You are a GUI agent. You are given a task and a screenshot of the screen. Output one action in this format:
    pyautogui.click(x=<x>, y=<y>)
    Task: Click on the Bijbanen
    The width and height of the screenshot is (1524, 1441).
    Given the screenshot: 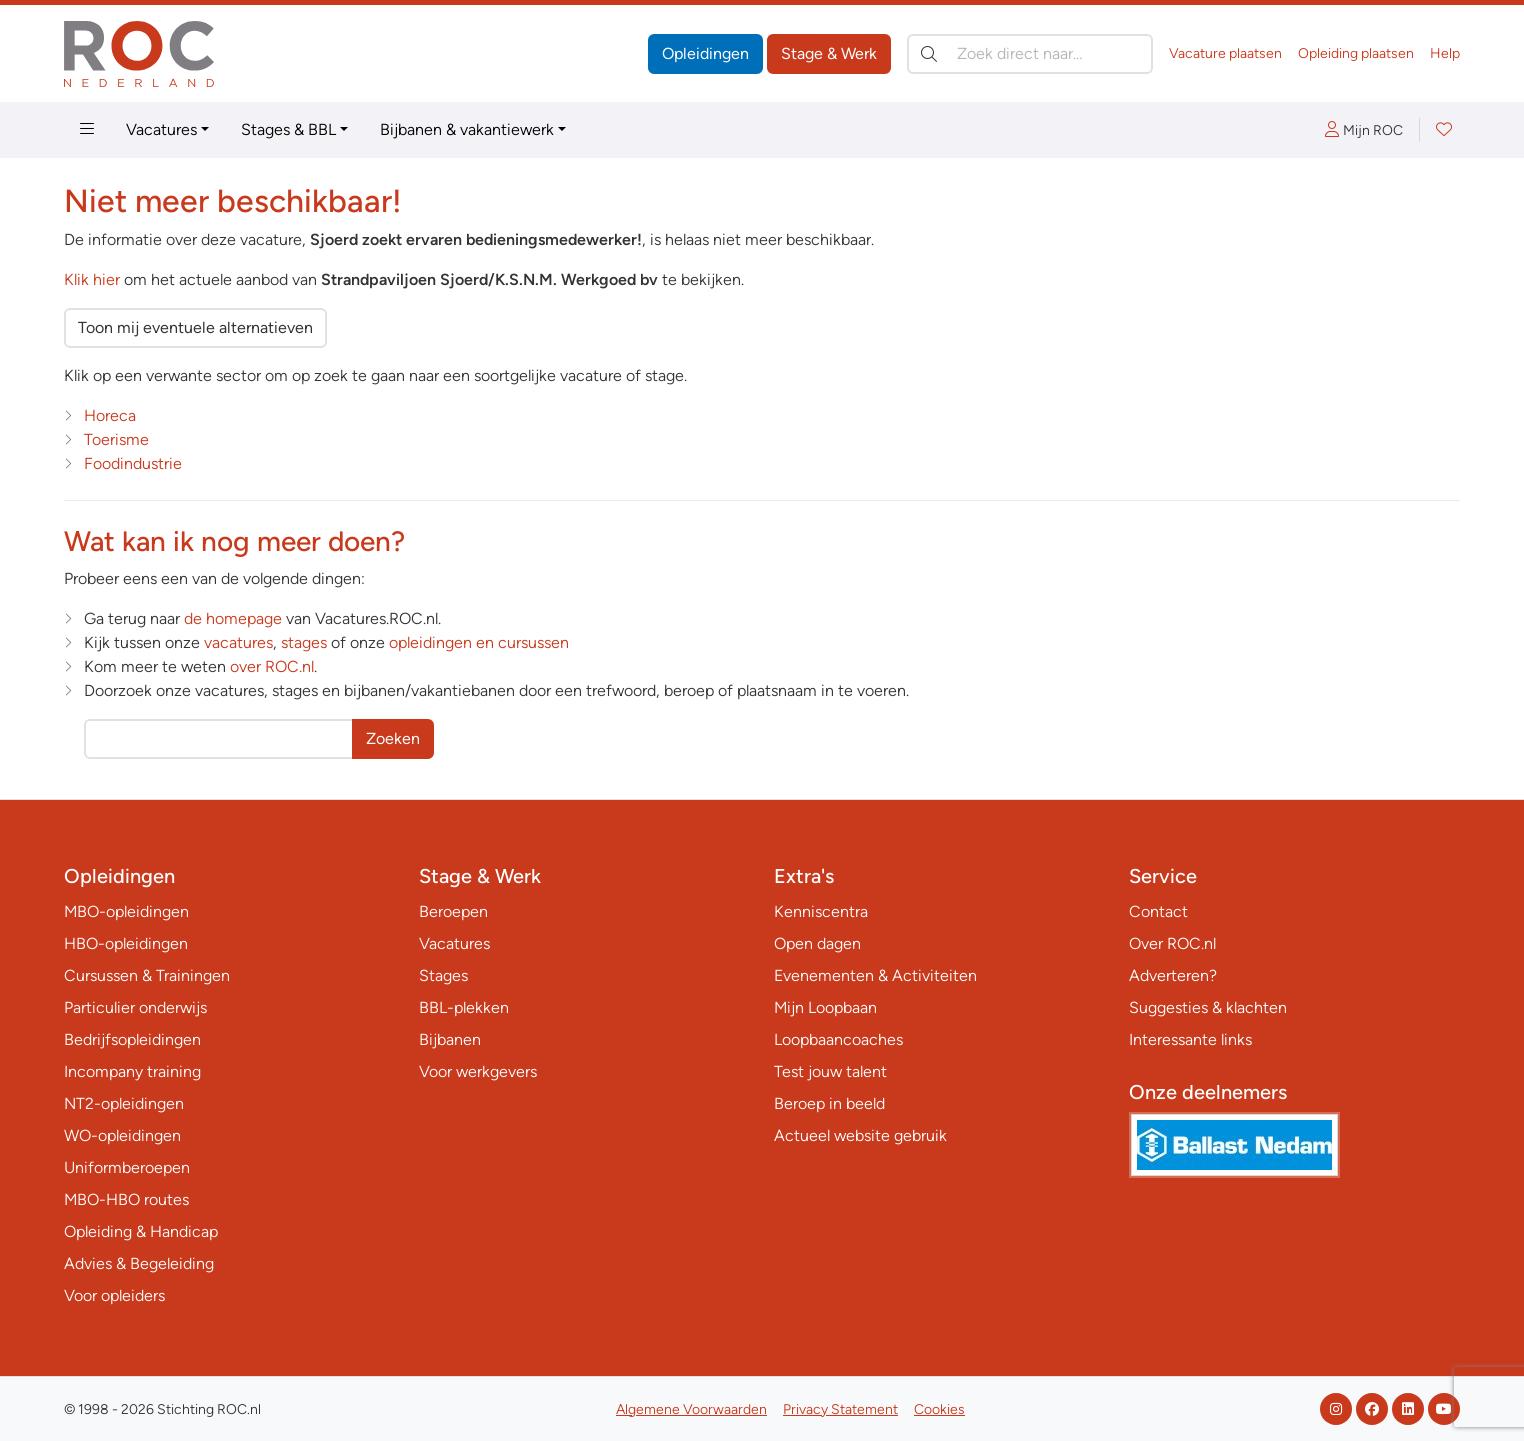 What is the action you would take?
    pyautogui.click(x=450, y=1039)
    